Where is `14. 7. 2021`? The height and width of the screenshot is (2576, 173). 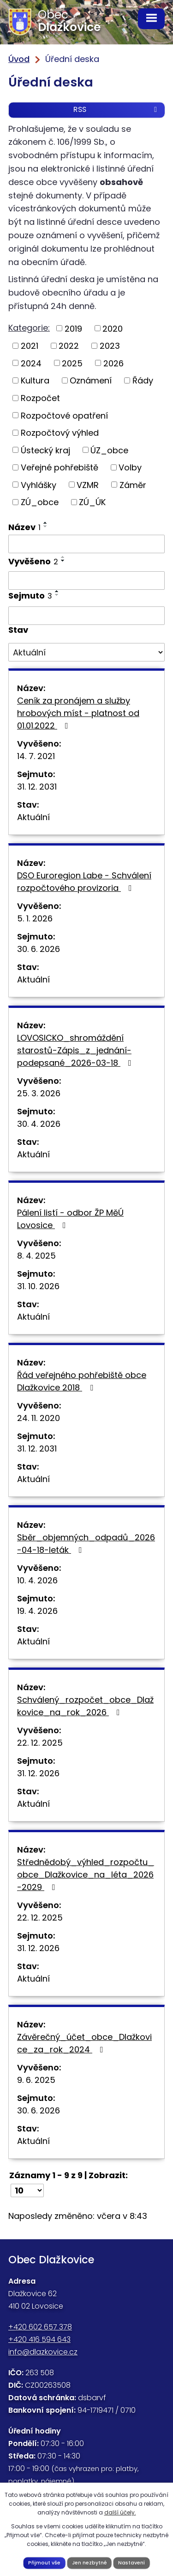
14. 7. 2021 is located at coordinates (36, 756).